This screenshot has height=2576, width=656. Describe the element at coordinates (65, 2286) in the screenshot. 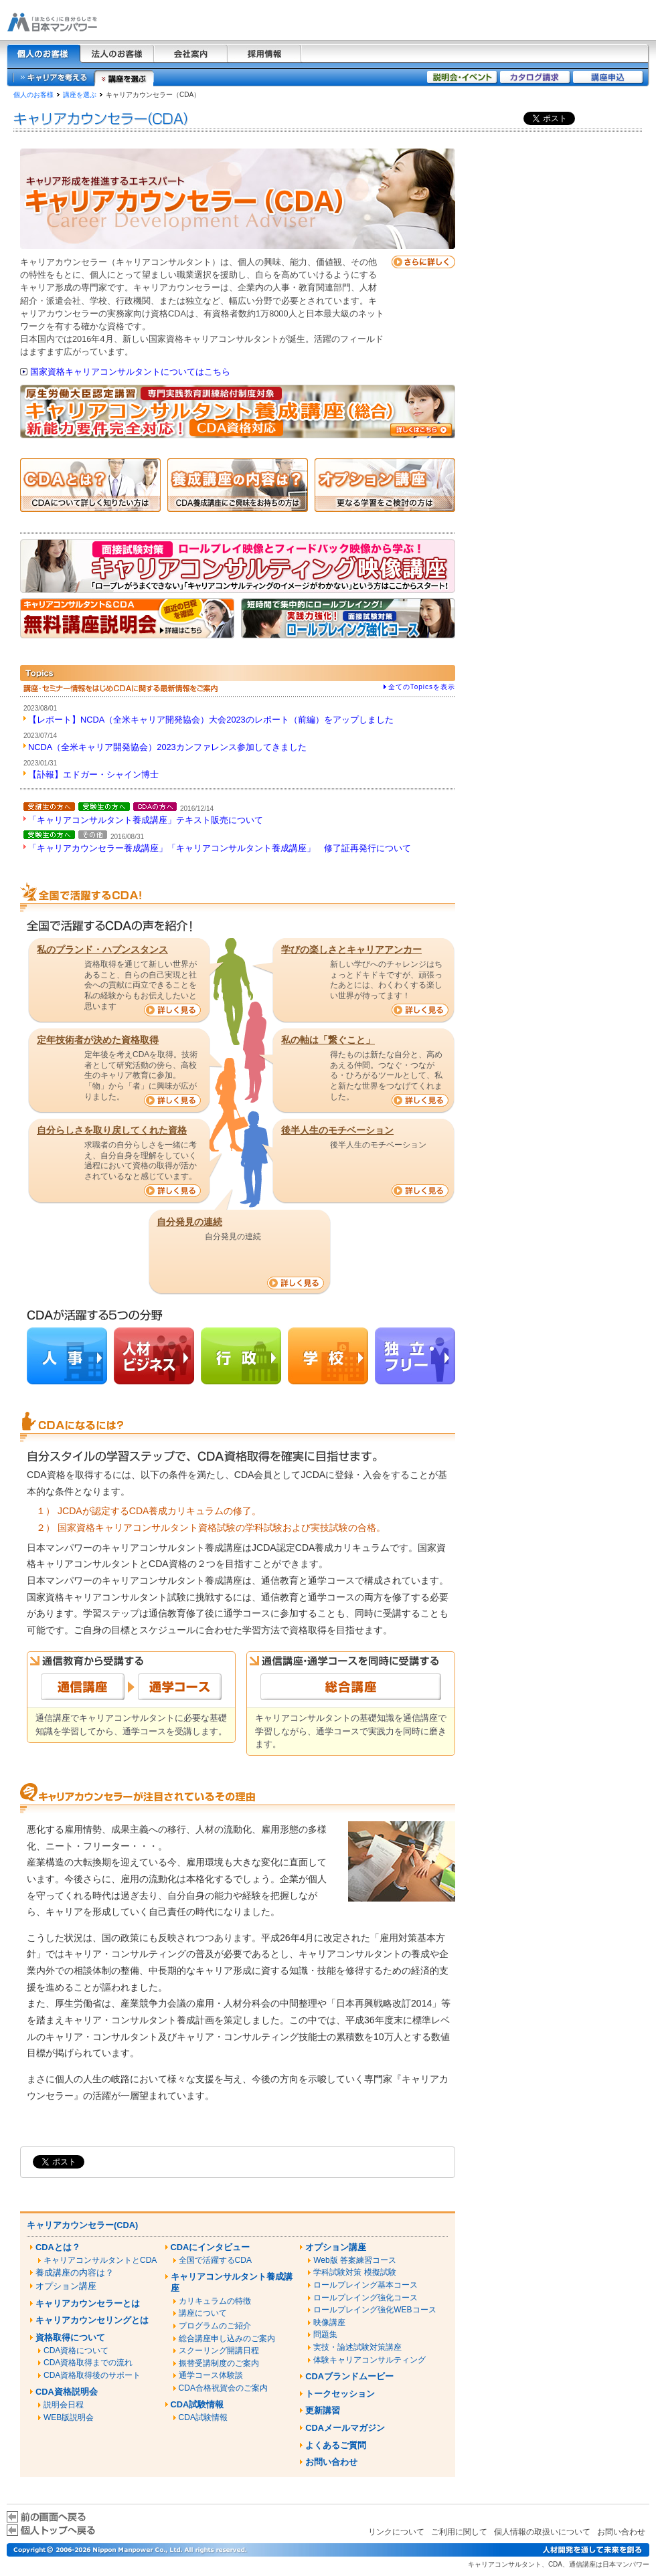

I see `オプション講座` at that location.